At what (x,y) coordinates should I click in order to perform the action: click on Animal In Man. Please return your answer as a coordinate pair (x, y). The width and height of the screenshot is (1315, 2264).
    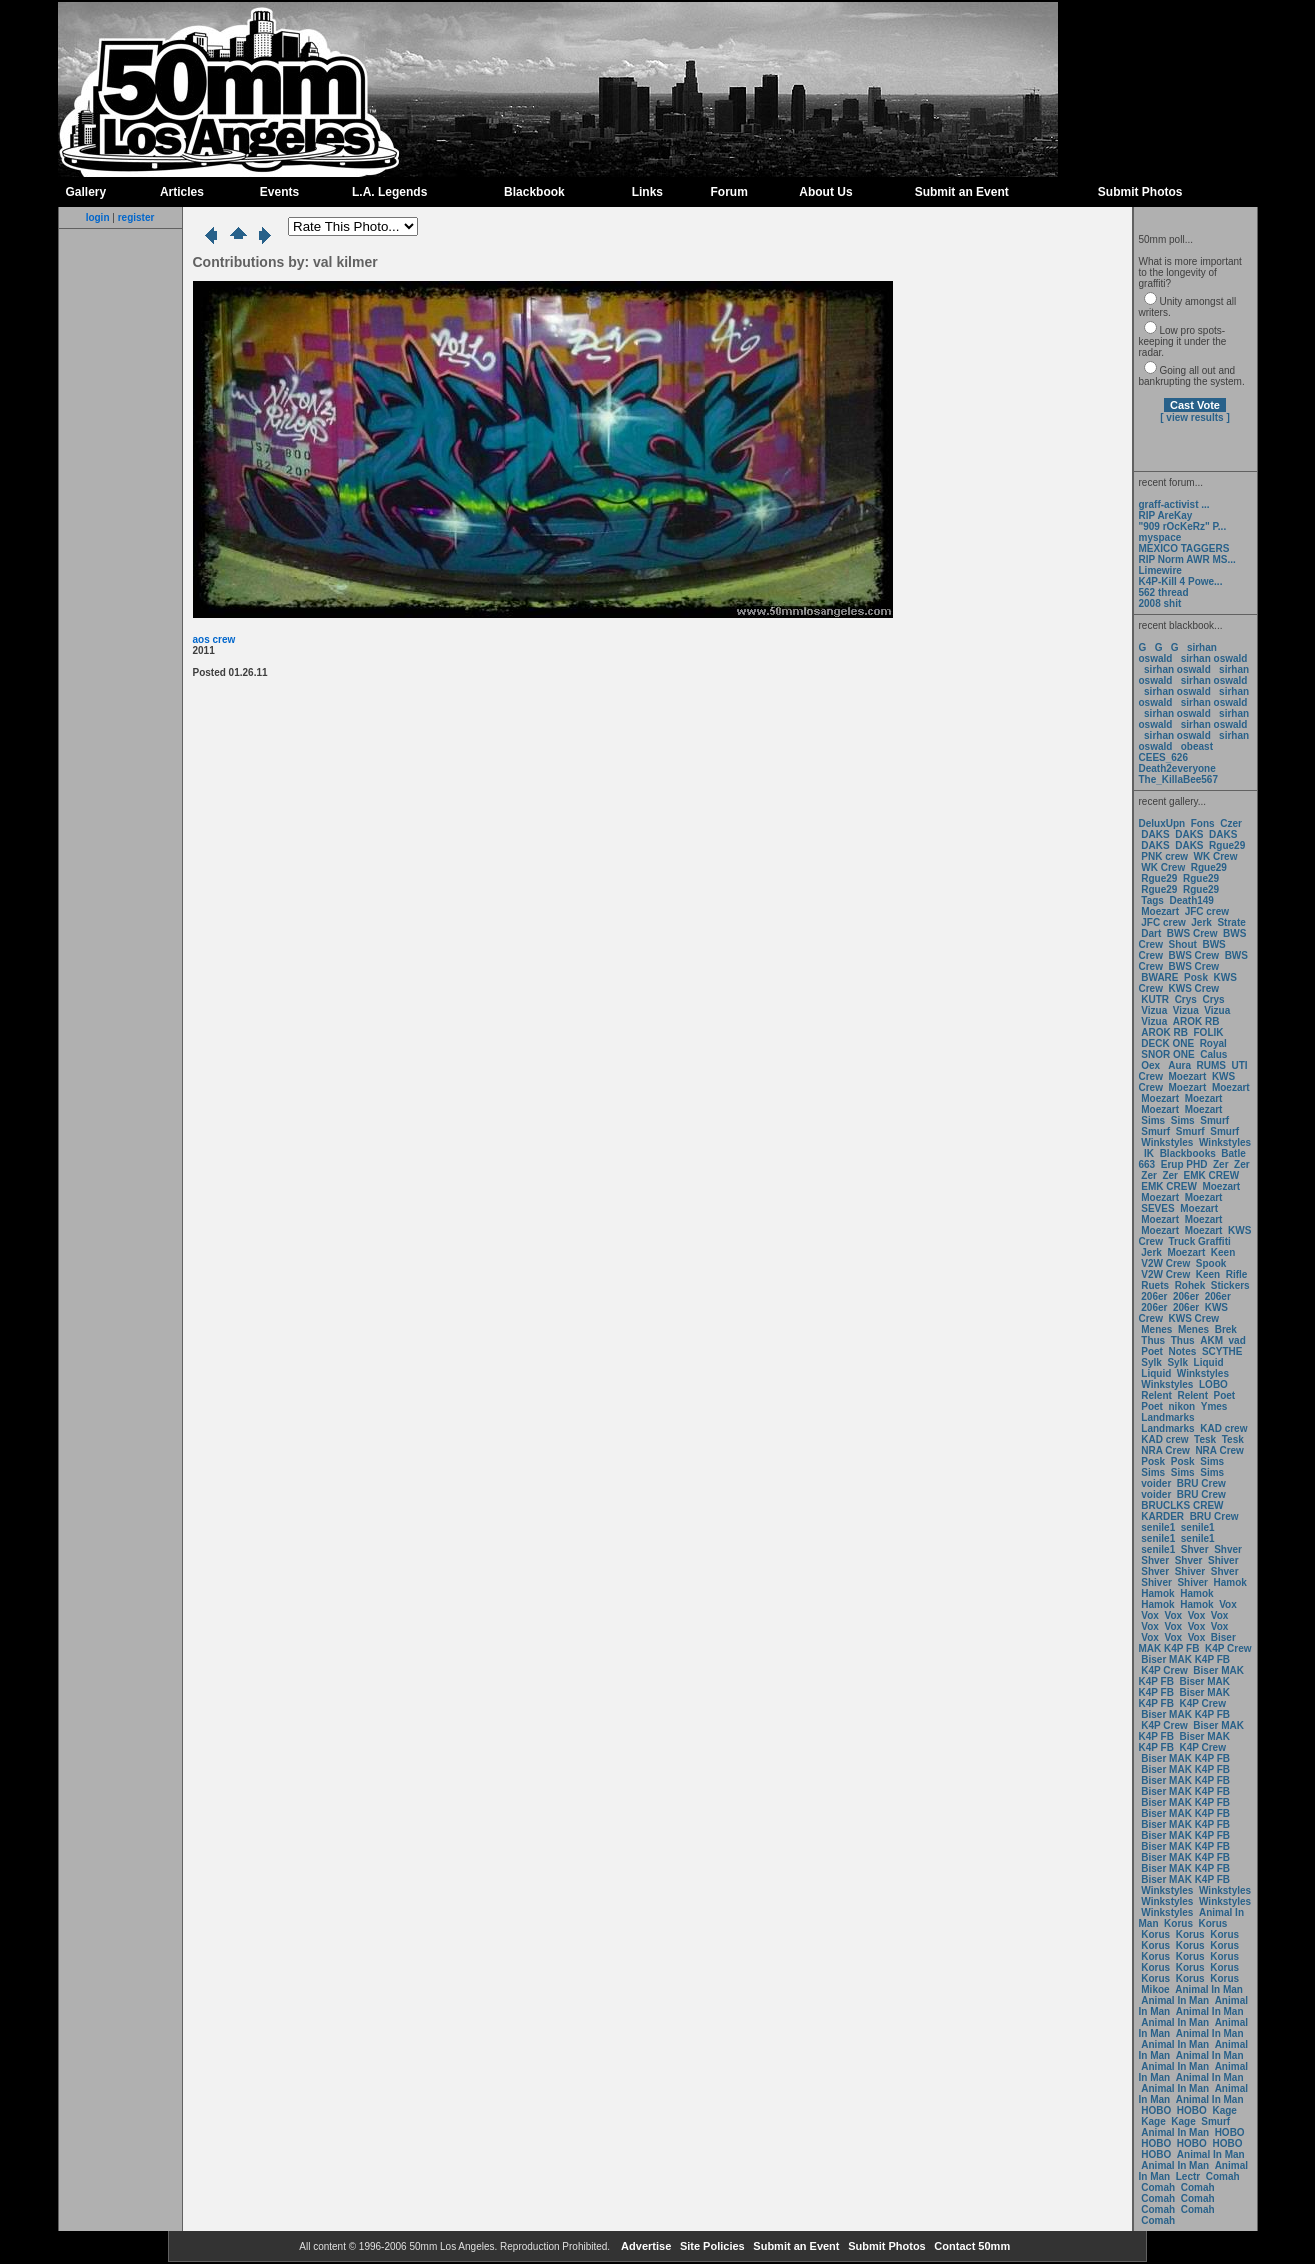
    Looking at the image, I should click on (1209, 1989).